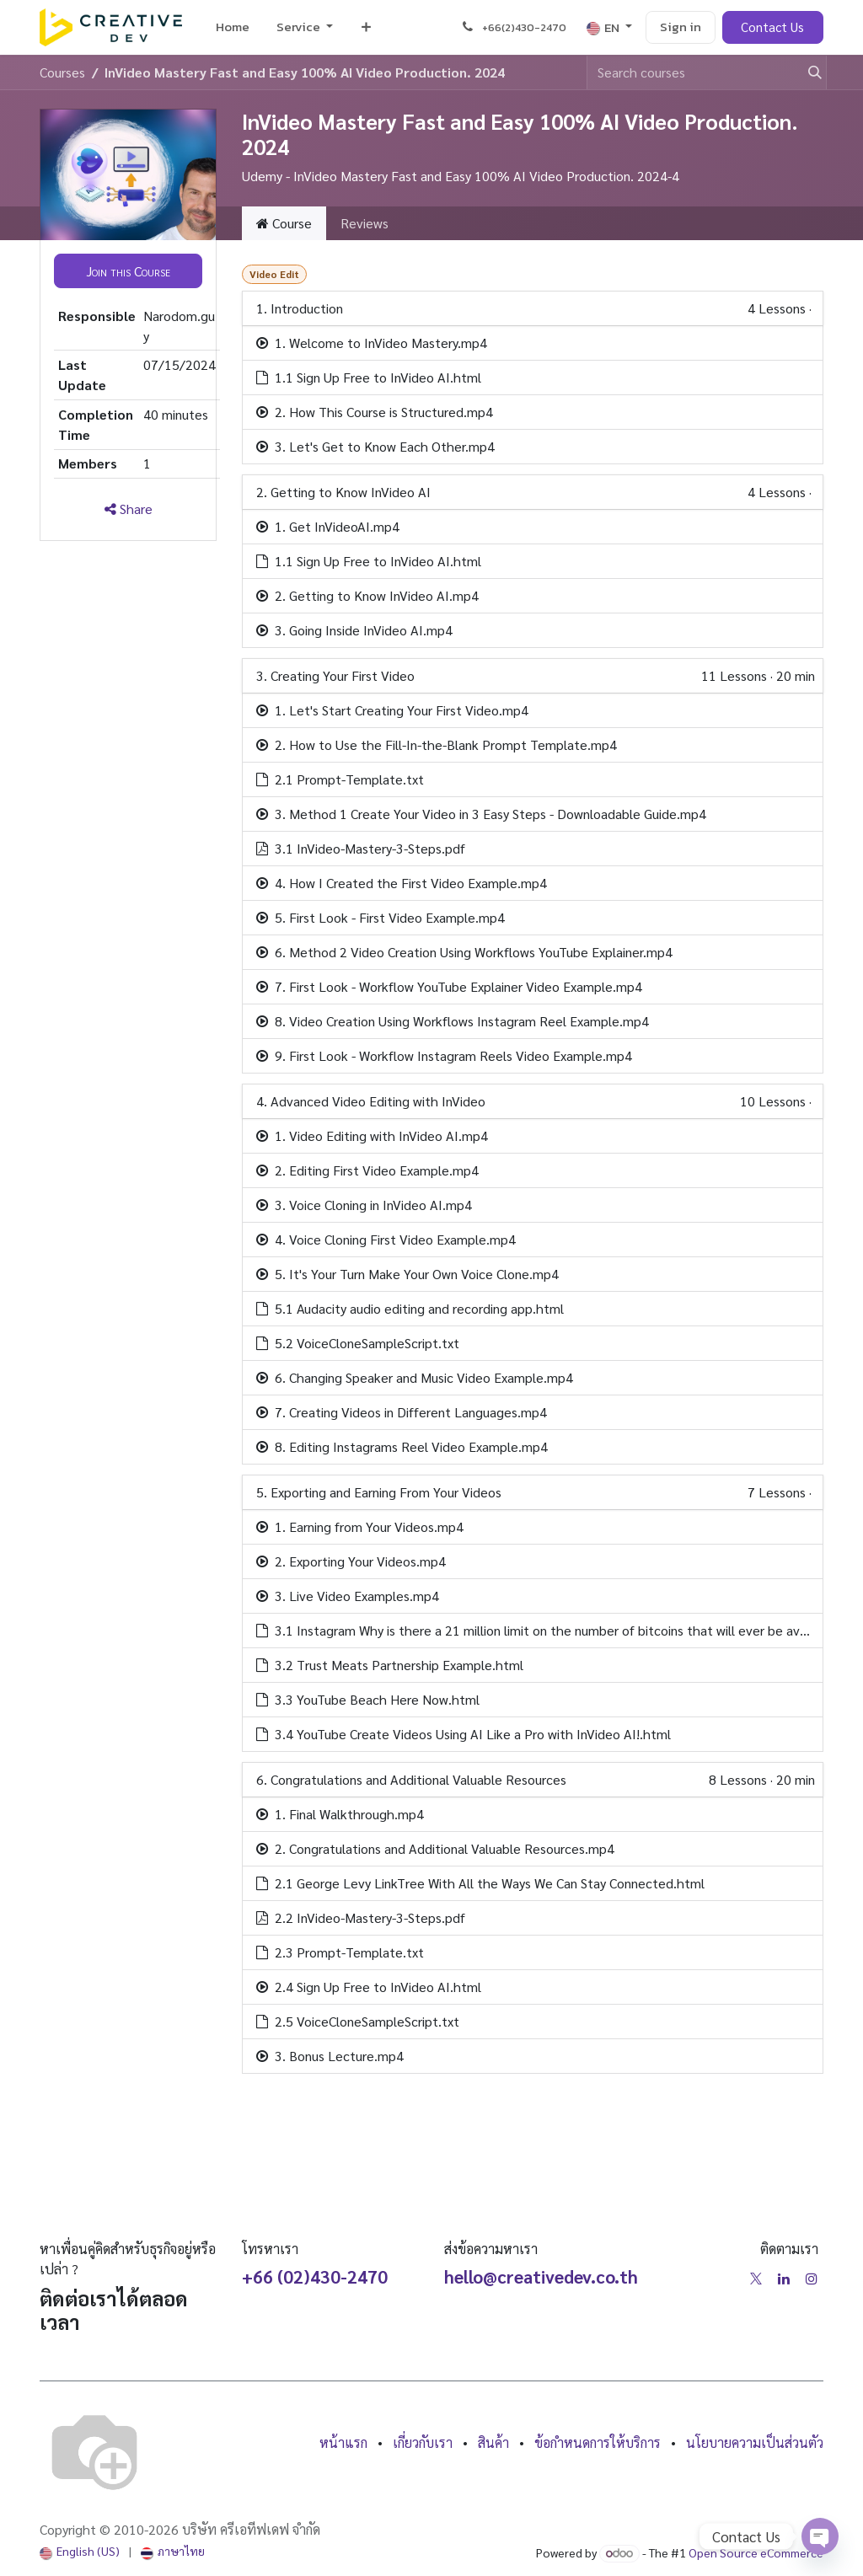  What do you see at coordinates (772, 27) in the screenshot?
I see `Contact Us` at bounding box center [772, 27].